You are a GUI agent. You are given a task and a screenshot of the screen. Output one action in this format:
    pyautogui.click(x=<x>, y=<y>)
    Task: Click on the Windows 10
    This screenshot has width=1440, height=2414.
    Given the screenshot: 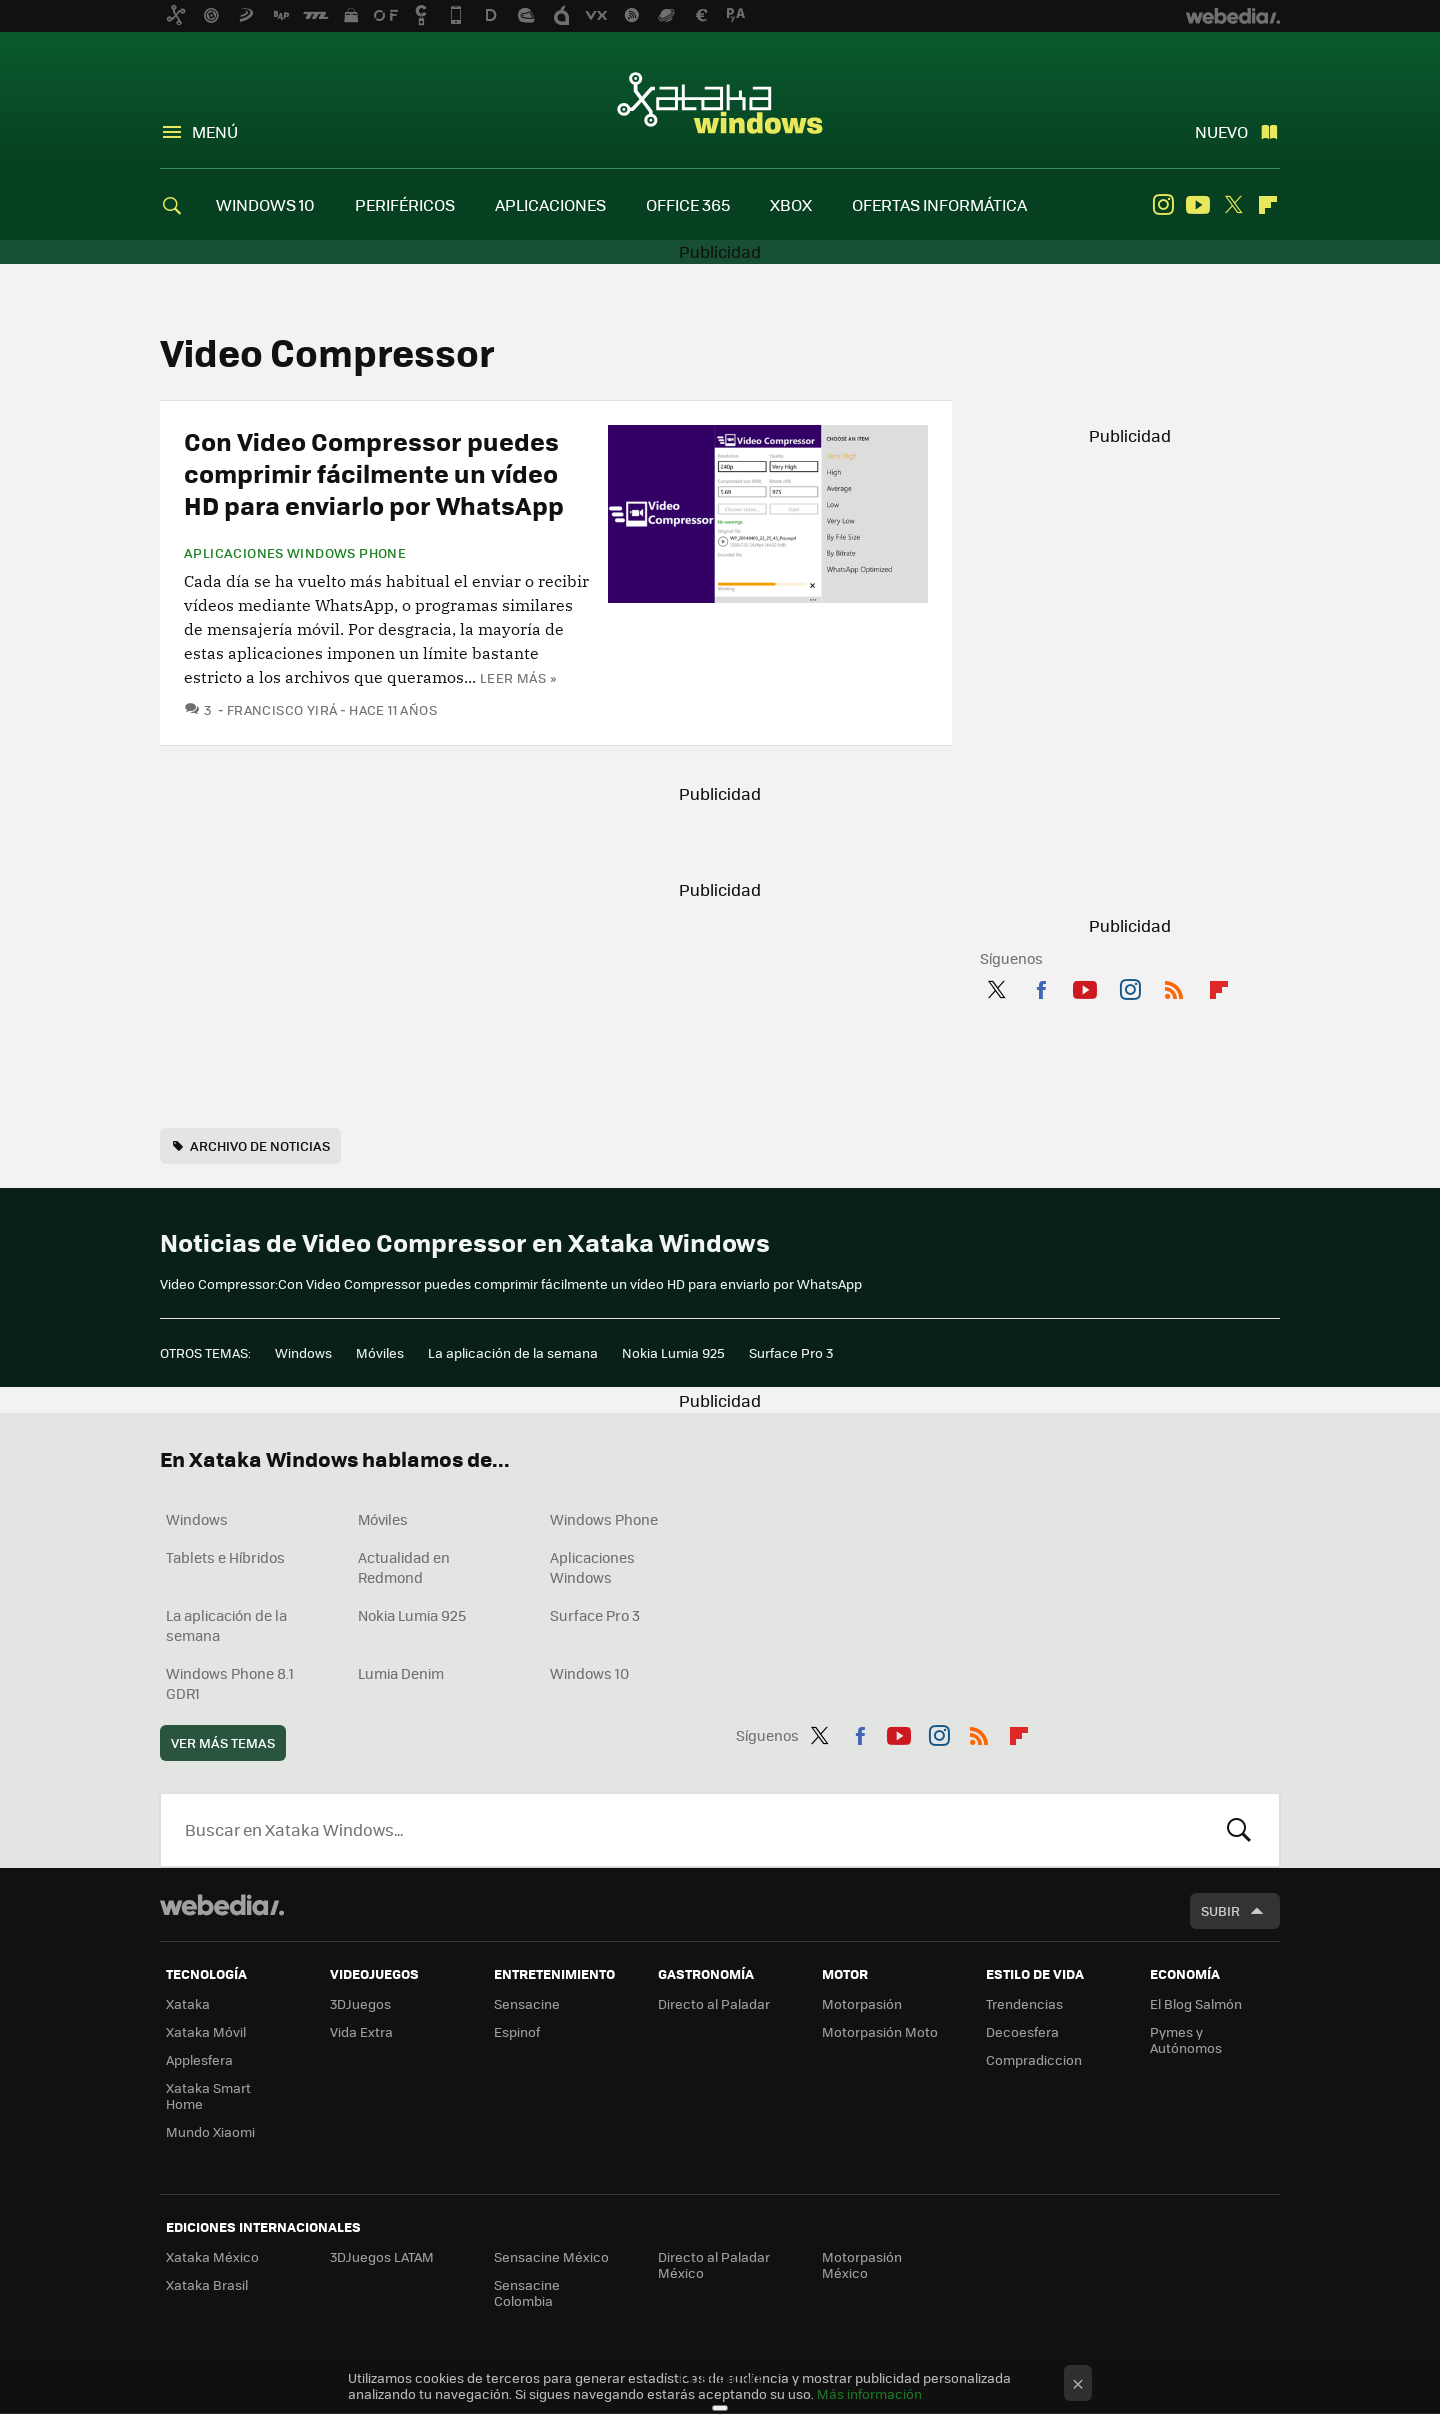 What is the action you would take?
    pyautogui.click(x=589, y=1673)
    